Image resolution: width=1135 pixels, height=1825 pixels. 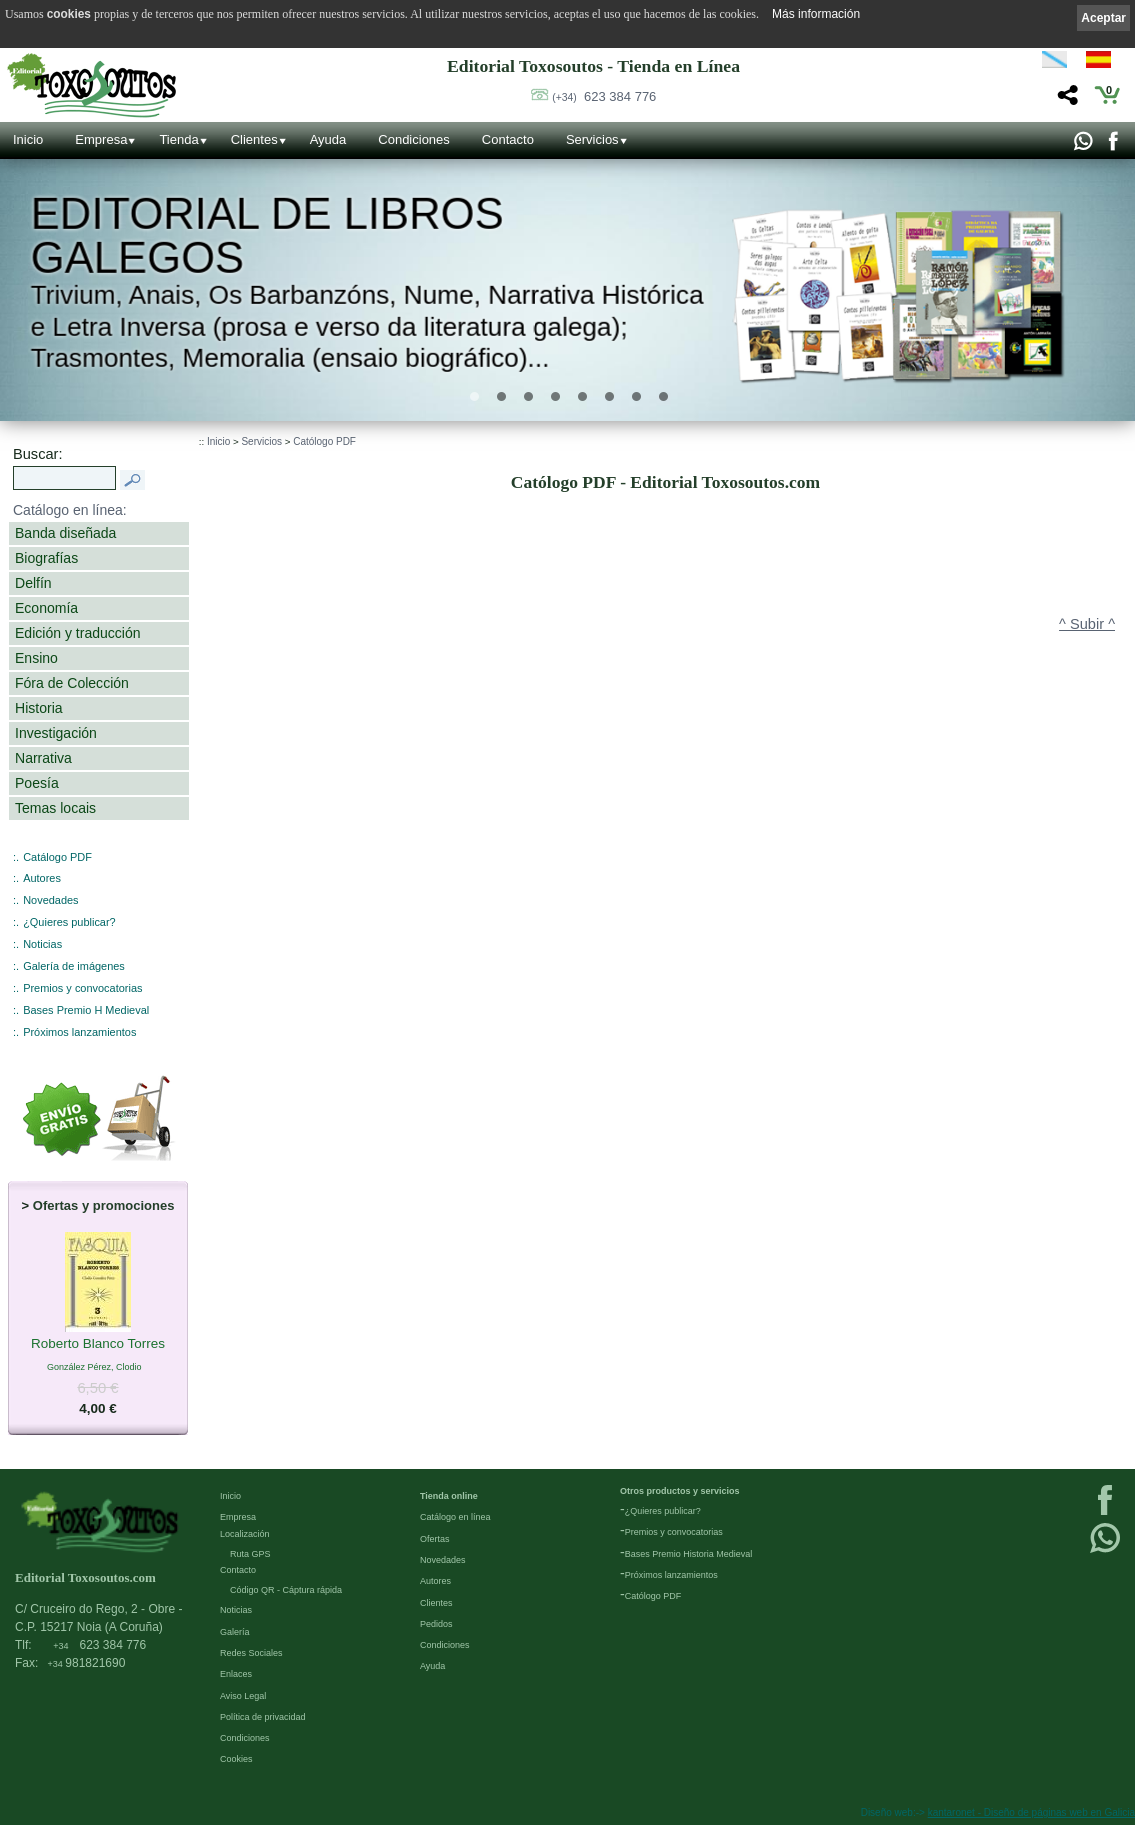 What do you see at coordinates (263, 1717) in the screenshot?
I see `Política de privacidad` at bounding box center [263, 1717].